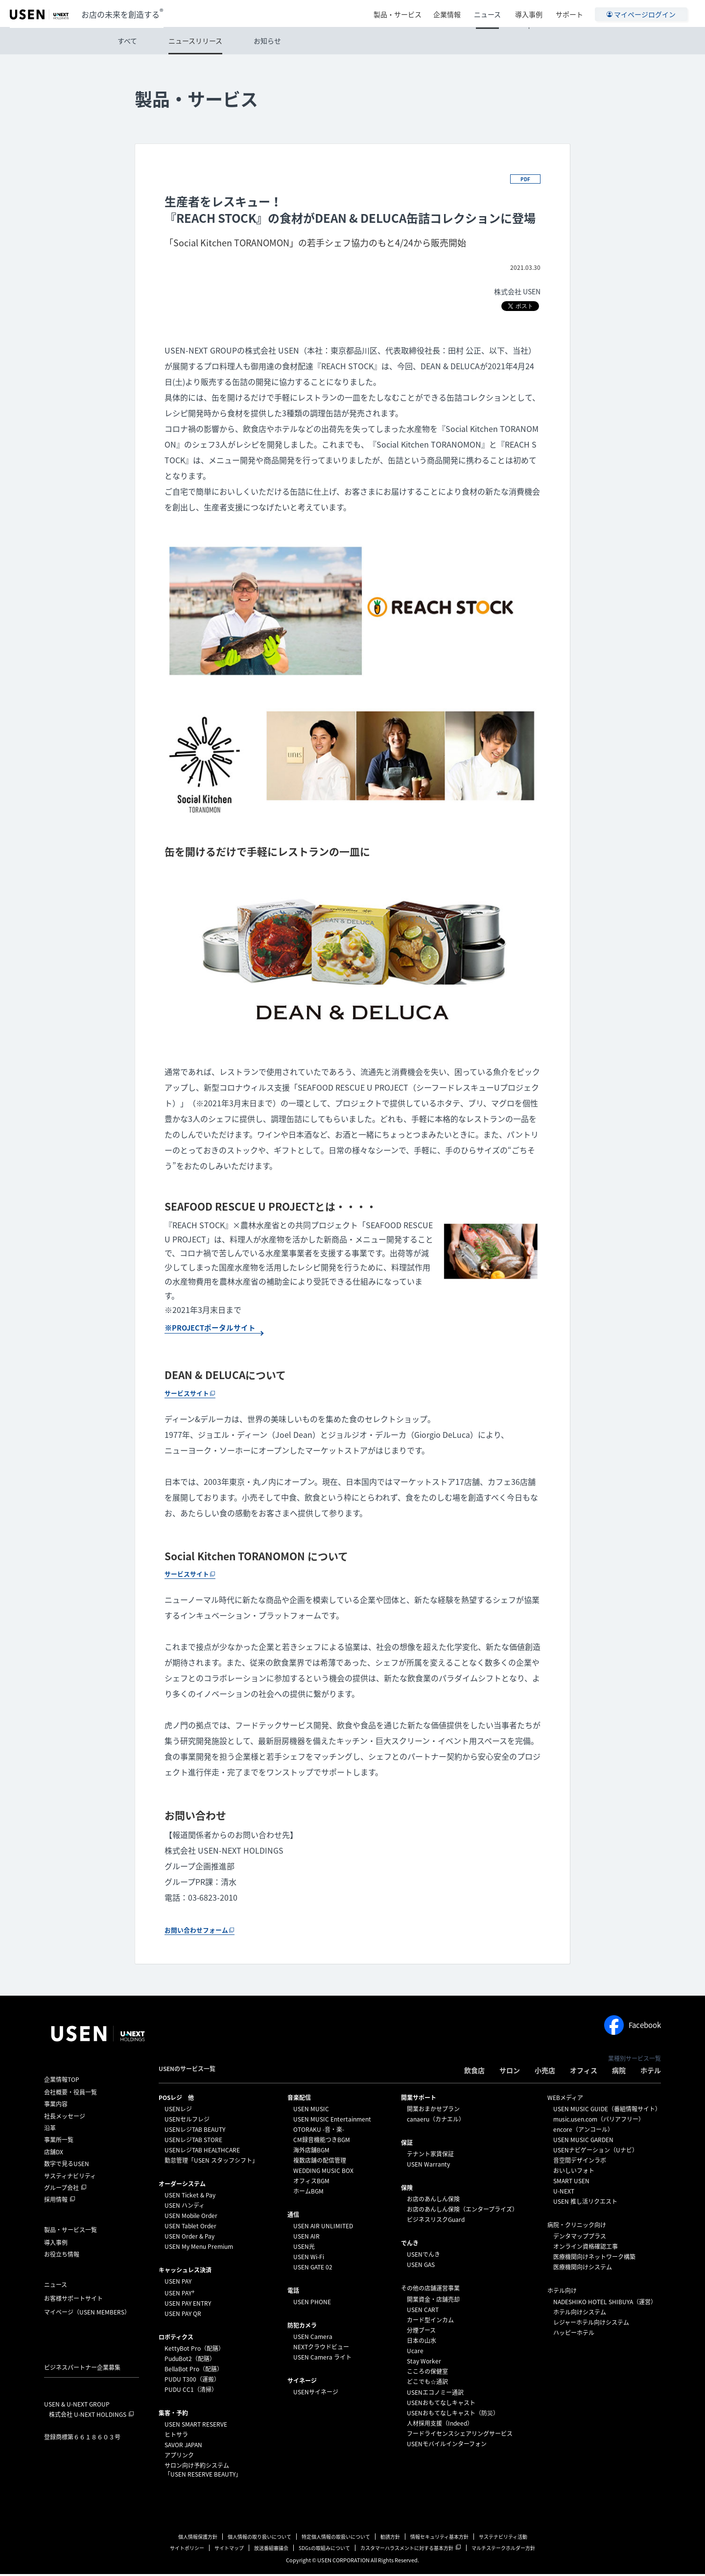 This screenshot has width=705, height=2576. I want to click on 飲食店, so click(474, 2072).